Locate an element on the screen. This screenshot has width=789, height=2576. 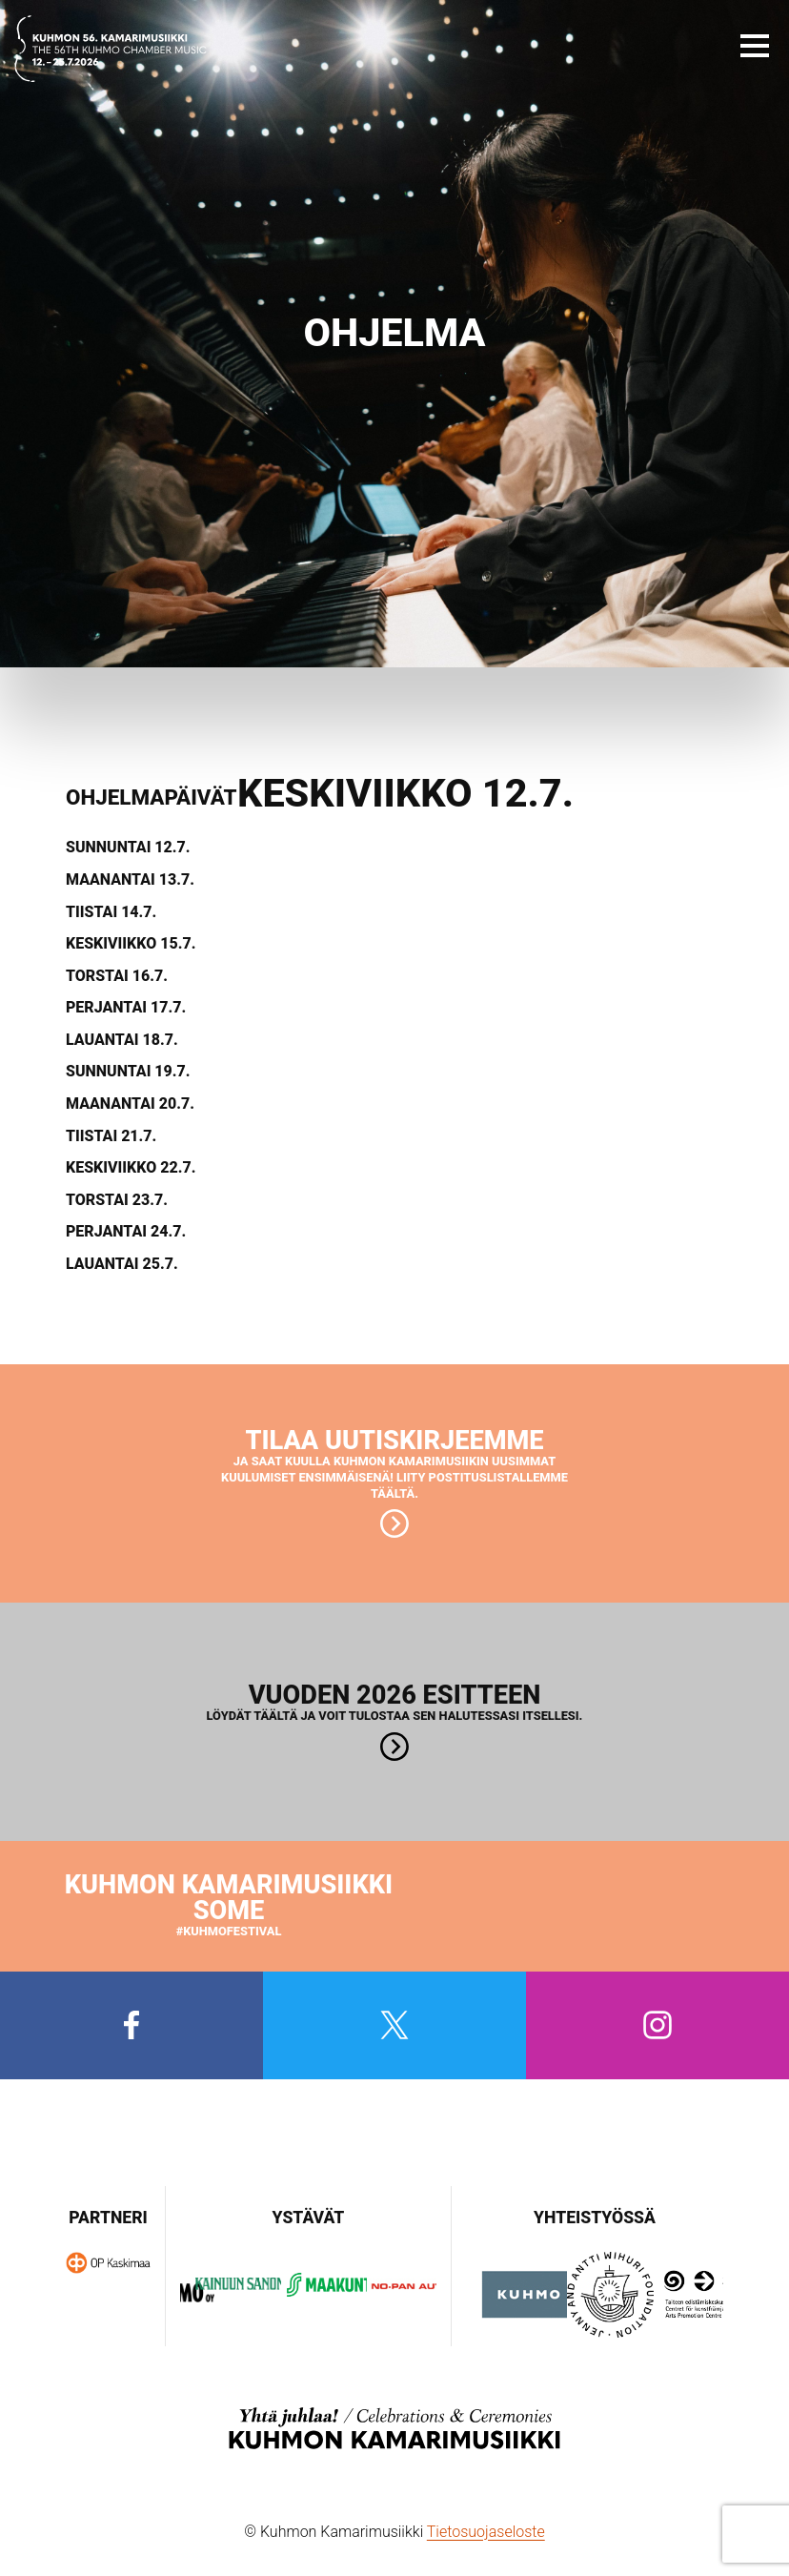
Tiistai 21.7. is located at coordinates (111, 1136).